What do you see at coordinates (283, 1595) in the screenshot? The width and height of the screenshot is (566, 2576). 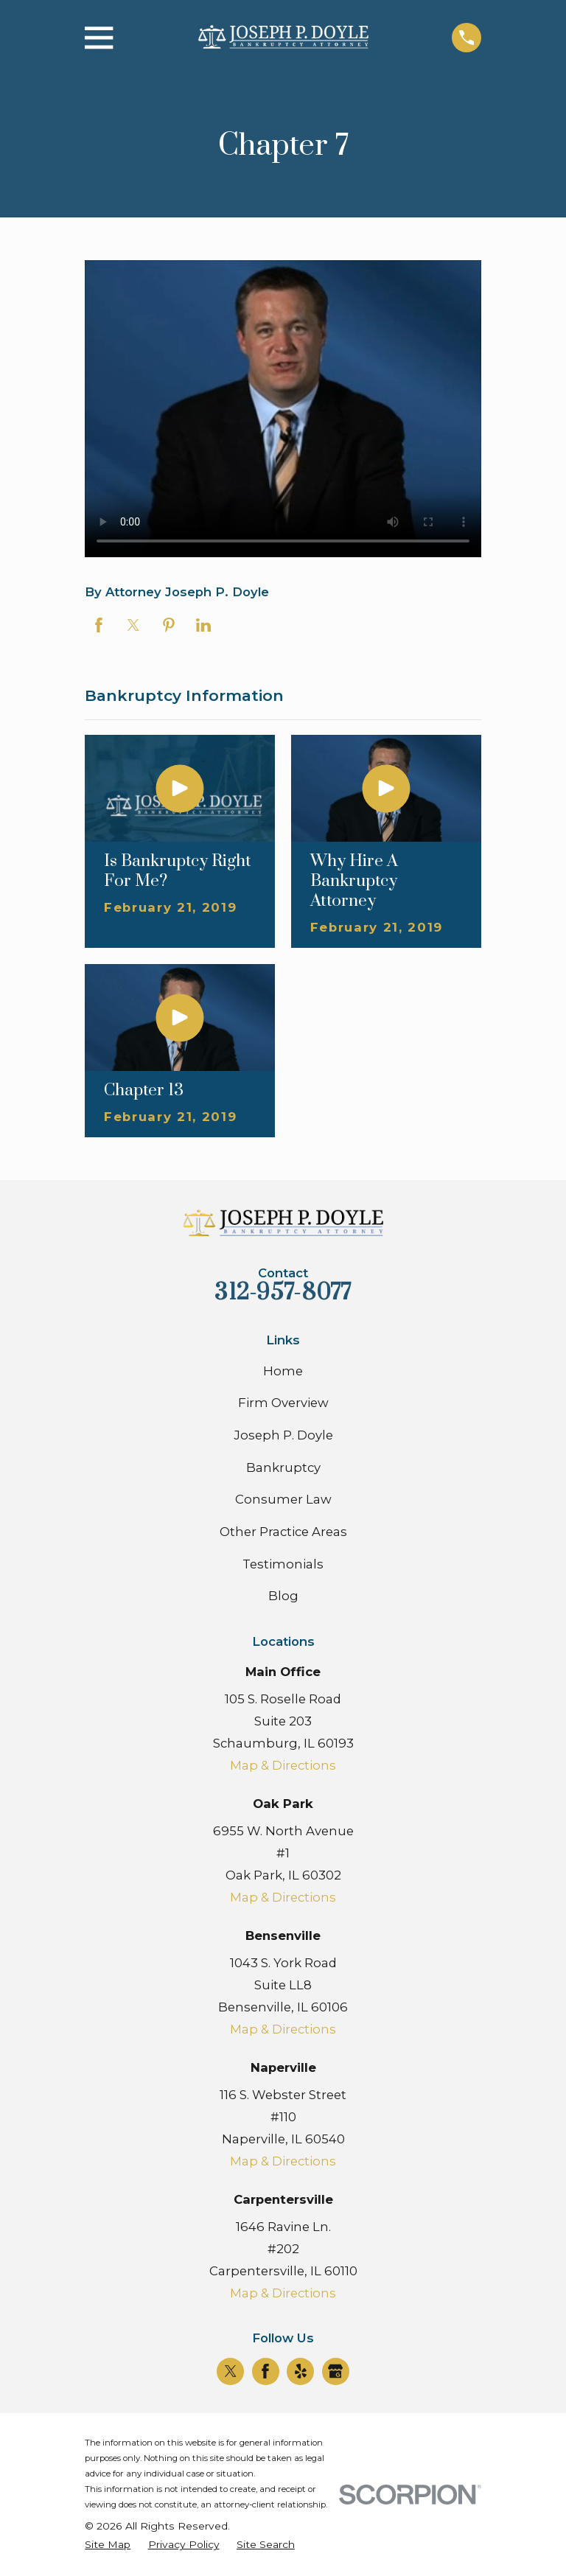 I see `Blog` at bounding box center [283, 1595].